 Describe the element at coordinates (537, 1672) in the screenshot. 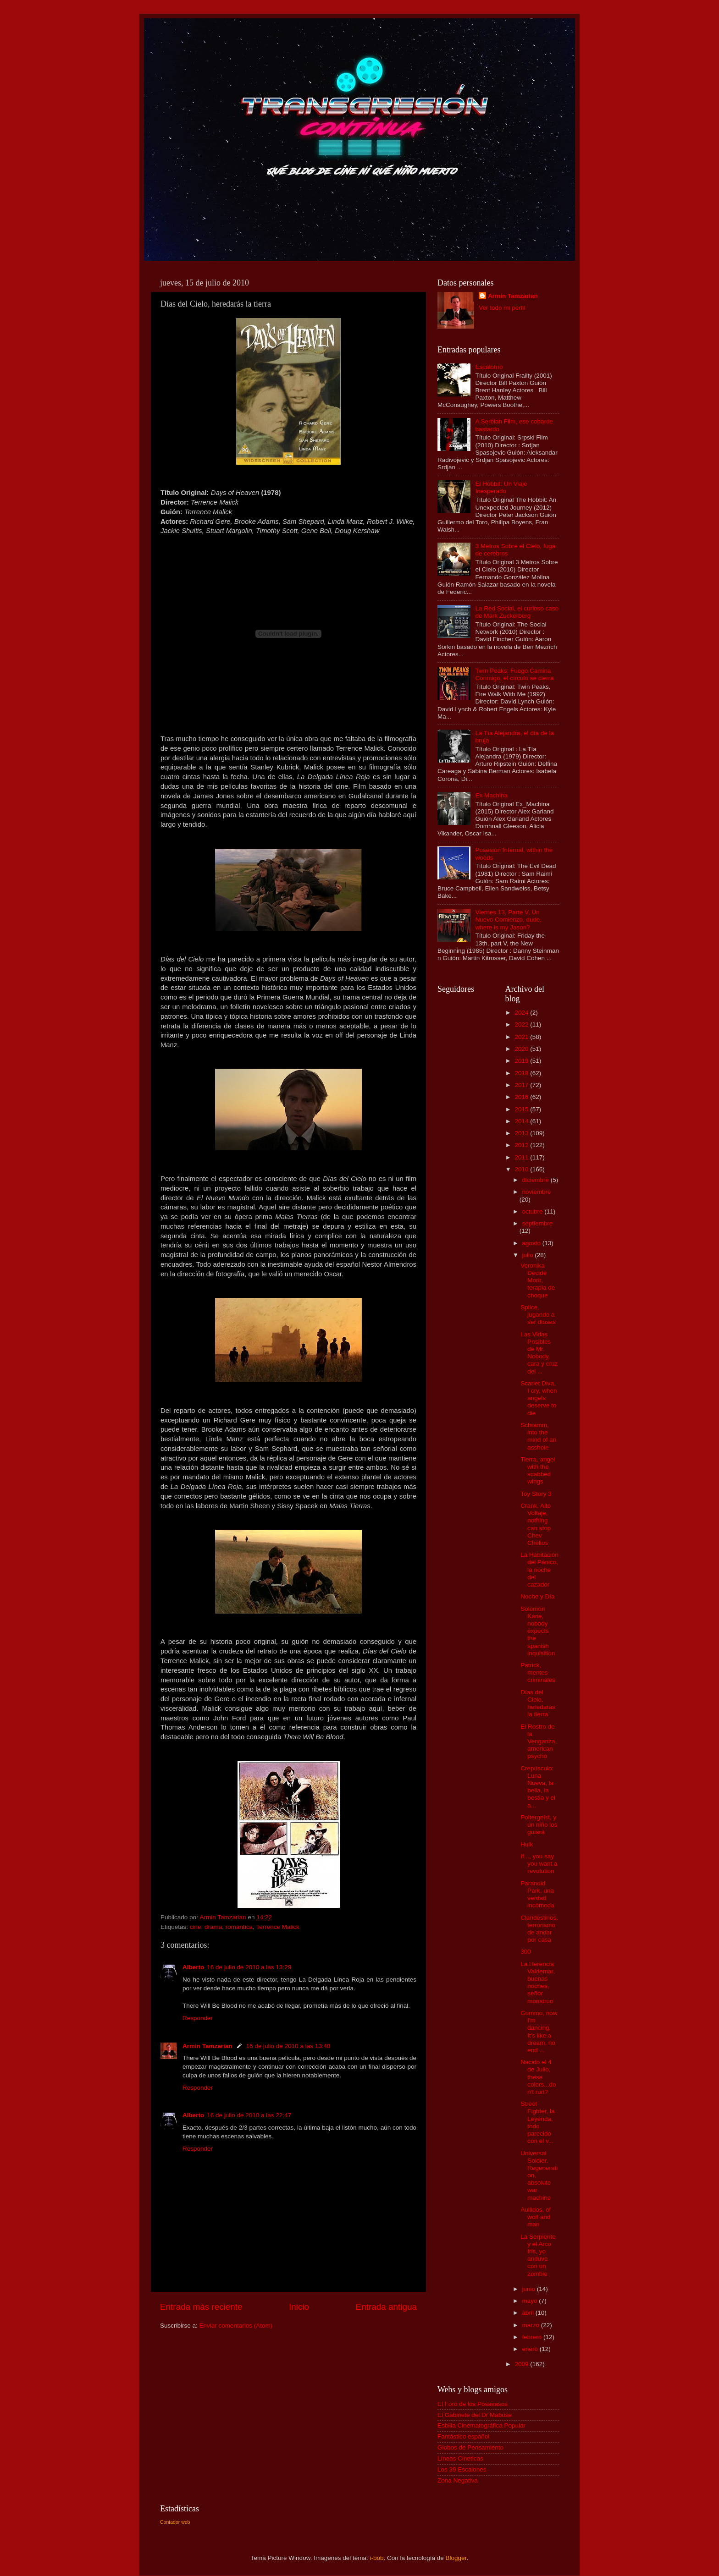

I see `Patrick, mentes criminales` at that location.